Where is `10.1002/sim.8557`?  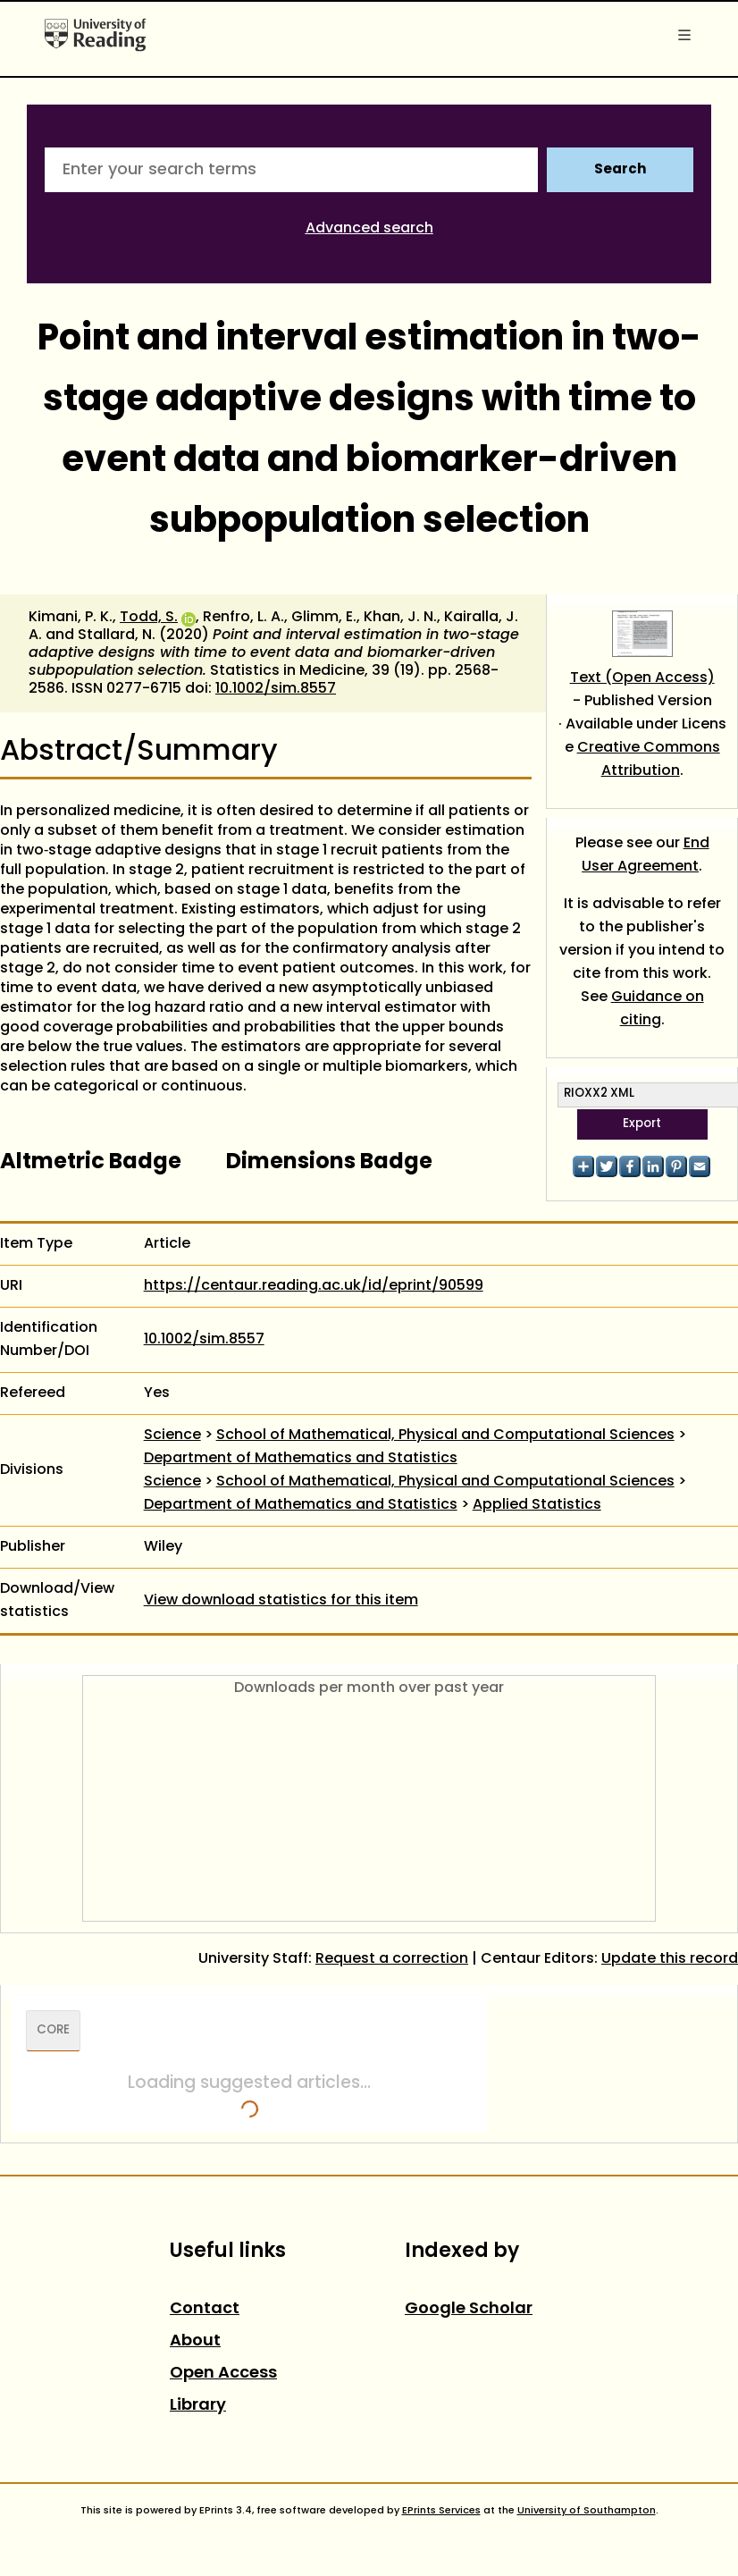 10.1002/sim.8557 is located at coordinates (275, 689).